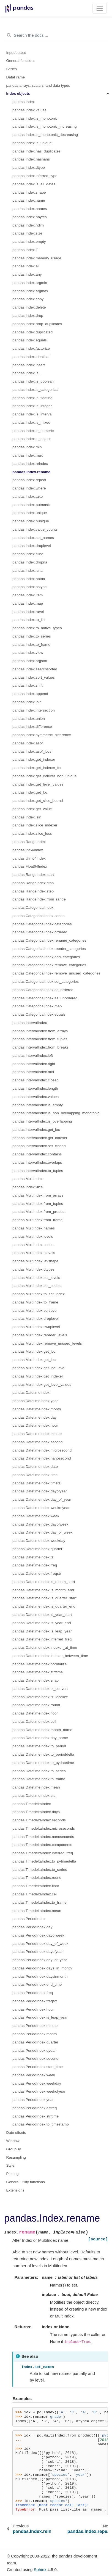 Image resolution: width=112 pixels, height=2576 pixels. Describe the element at coordinates (45, 981) in the screenshot. I see `pandas.CategoricalIndex.set_categories` at that location.